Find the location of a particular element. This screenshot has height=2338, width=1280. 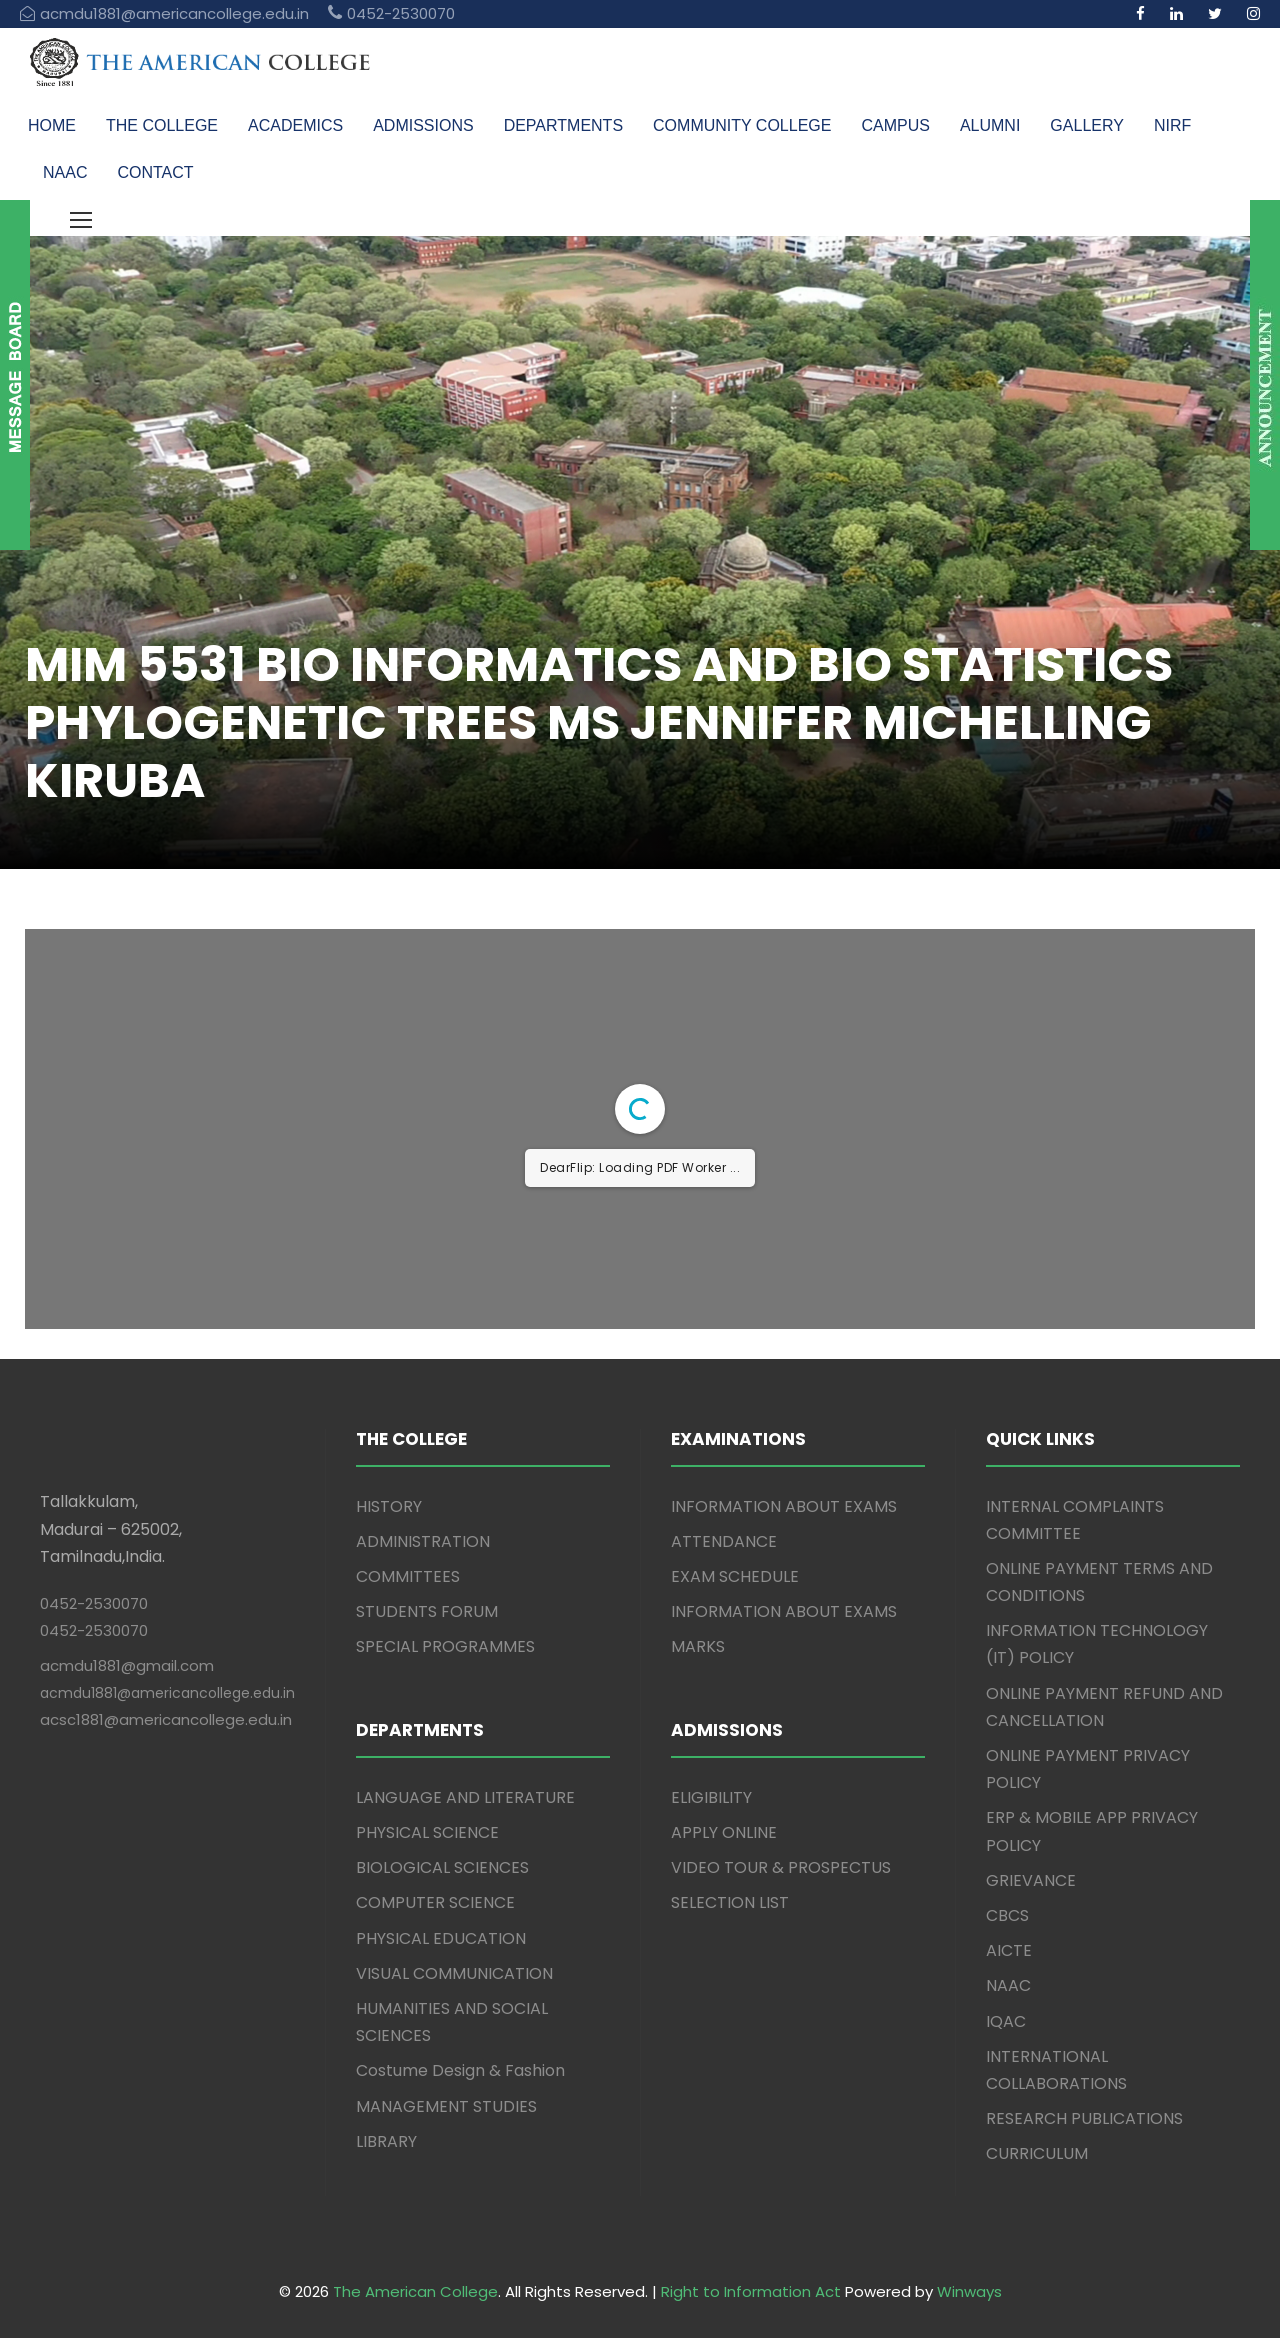

CAMPUS is located at coordinates (895, 125).